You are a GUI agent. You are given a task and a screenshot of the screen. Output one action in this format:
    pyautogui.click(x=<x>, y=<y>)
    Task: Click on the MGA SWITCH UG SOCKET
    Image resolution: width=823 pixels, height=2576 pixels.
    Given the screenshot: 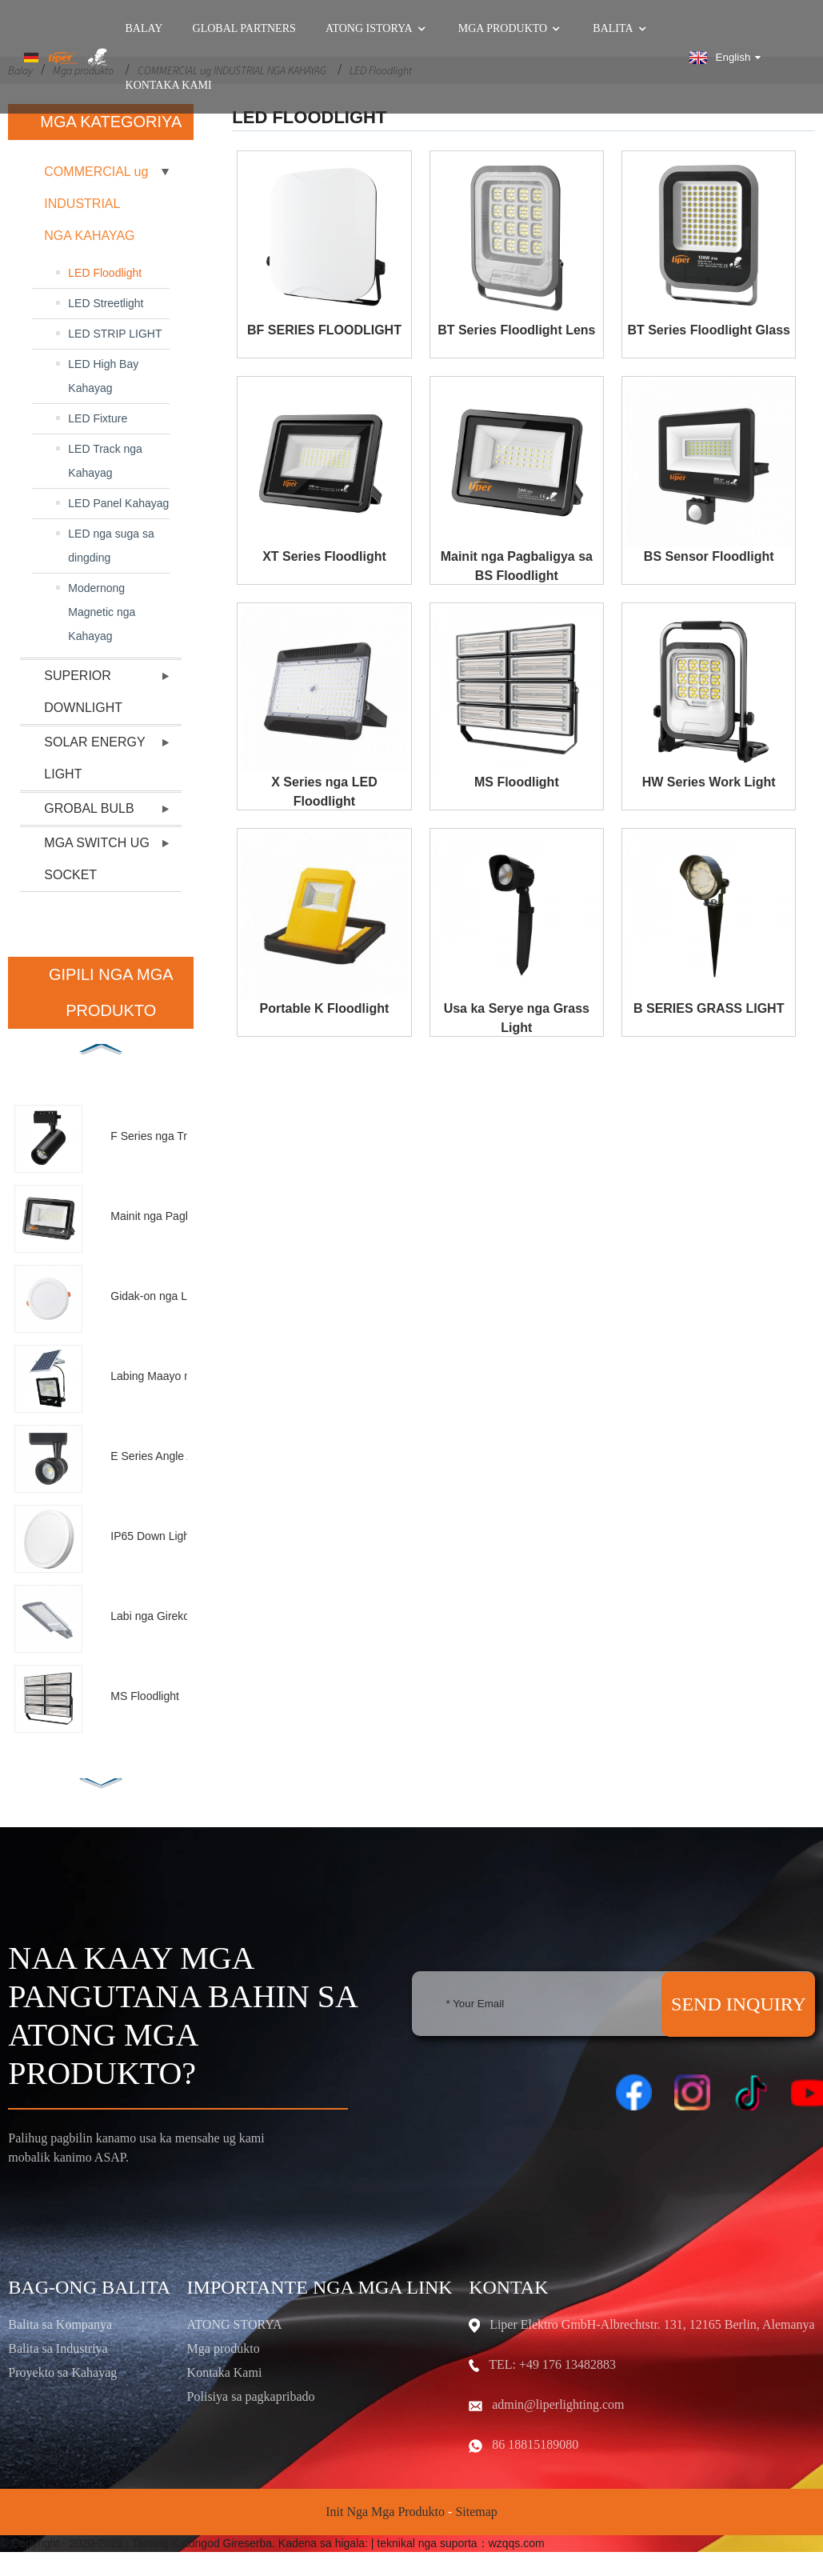 What is the action you would take?
    pyautogui.click(x=97, y=859)
    